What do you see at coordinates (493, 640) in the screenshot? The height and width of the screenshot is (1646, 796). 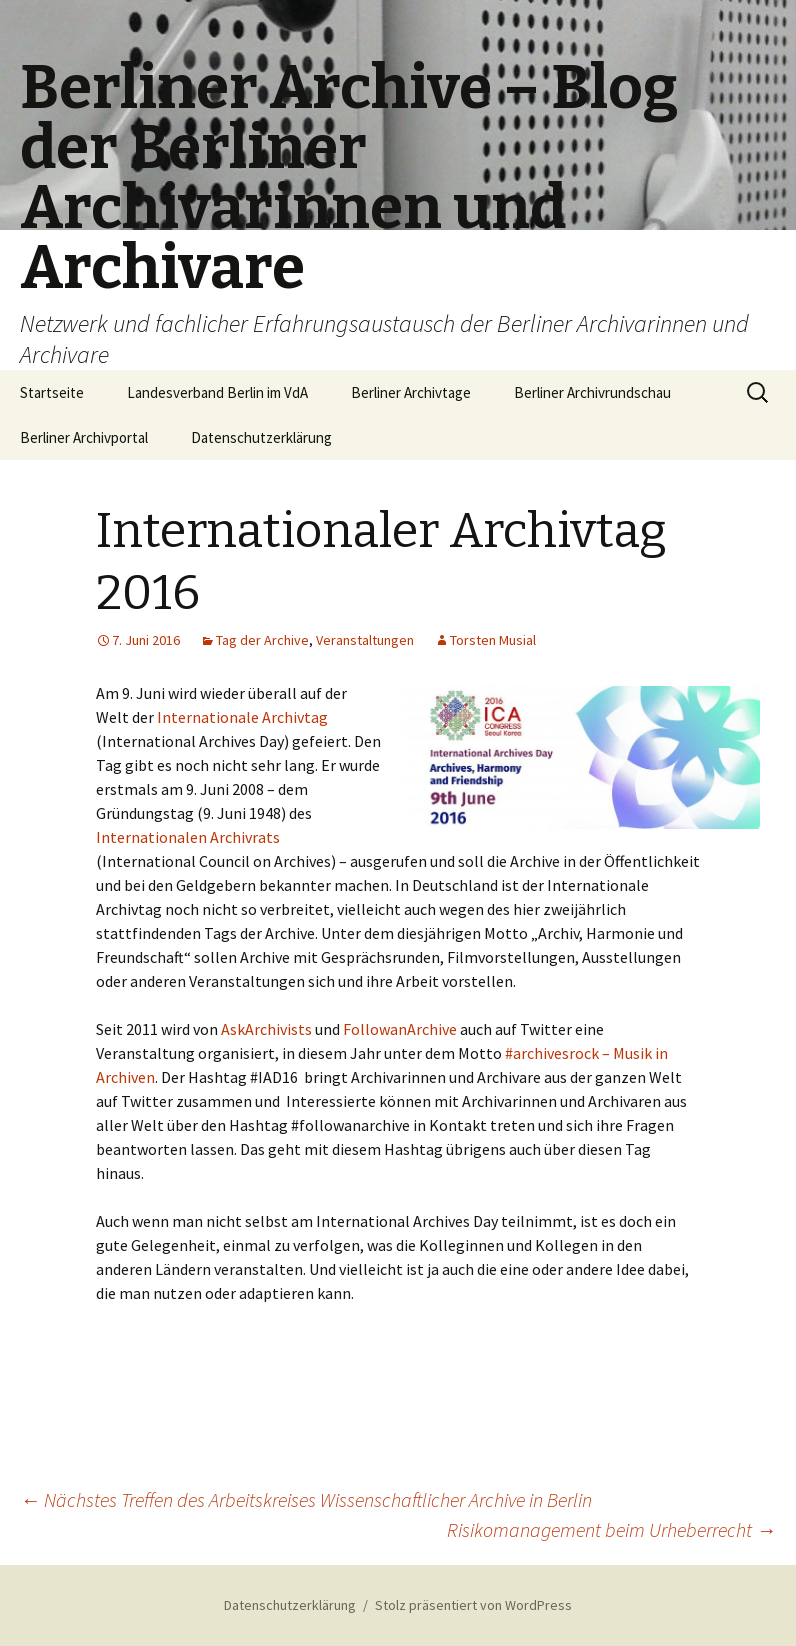 I see `Torsten Musial` at bounding box center [493, 640].